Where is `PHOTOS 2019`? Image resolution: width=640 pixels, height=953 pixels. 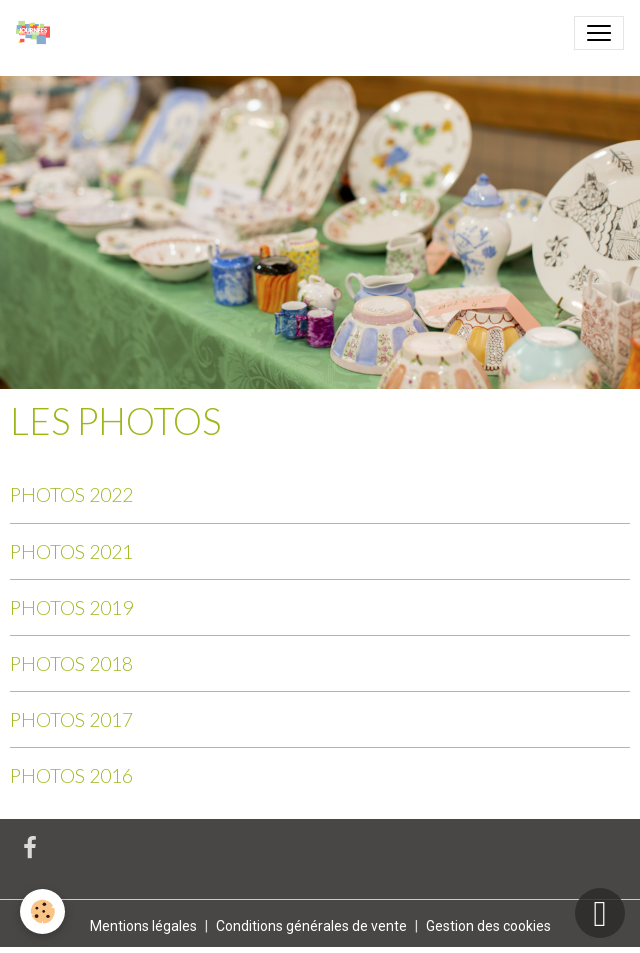
PHOTOS 2019 is located at coordinates (71, 607).